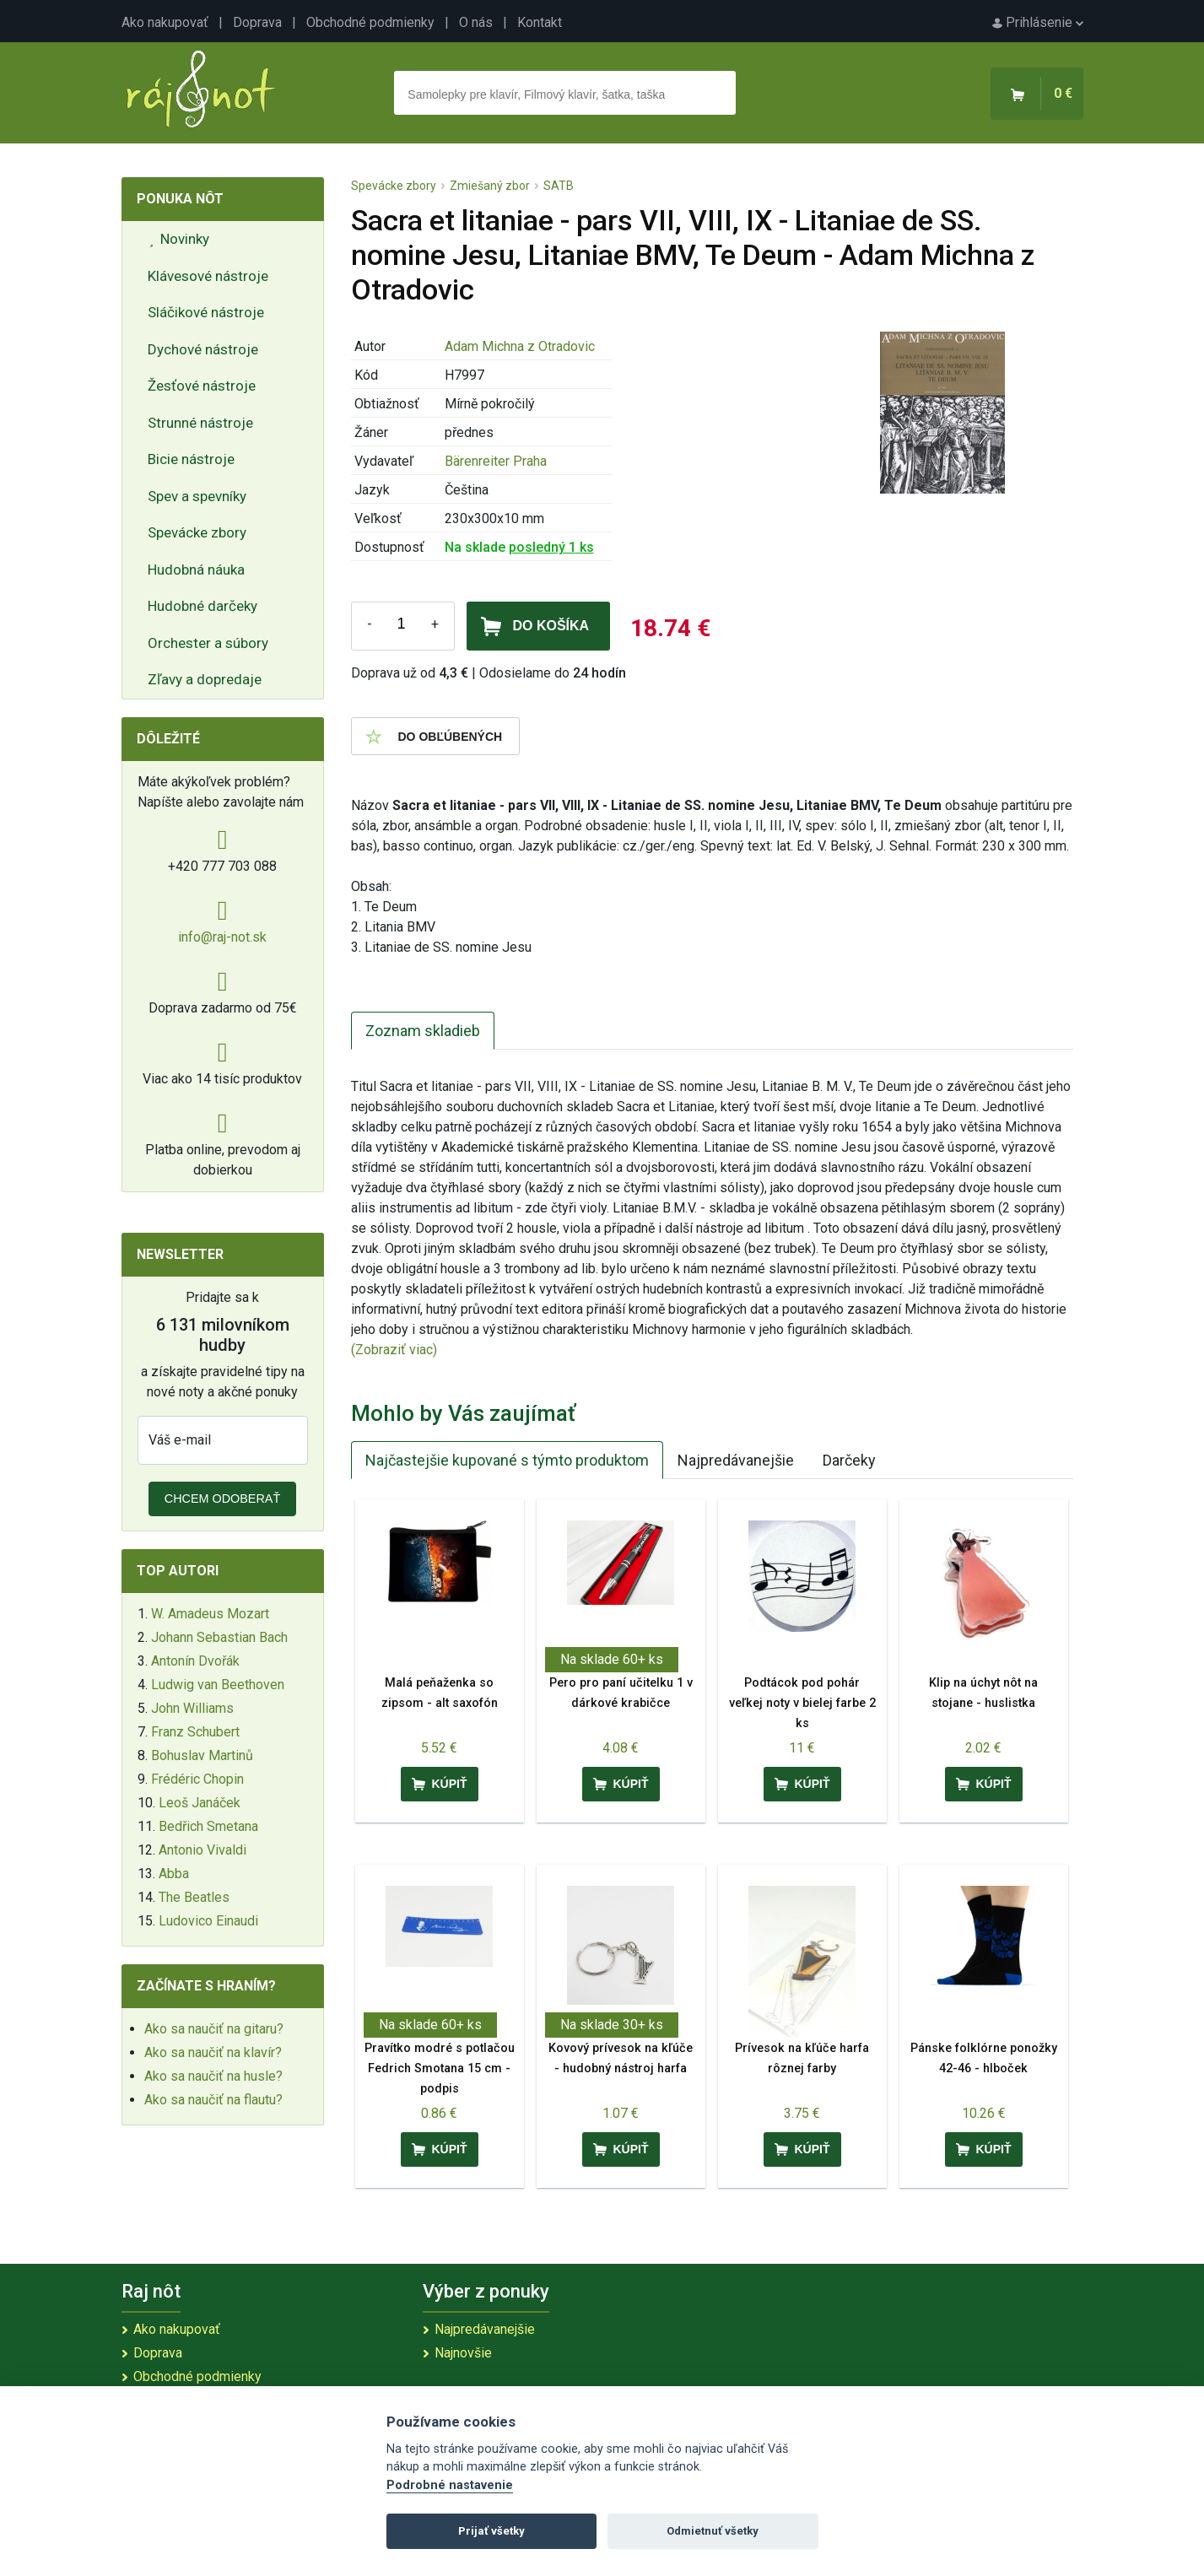 The height and width of the screenshot is (2576, 1204). I want to click on Najnovšie, so click(463, 2353).